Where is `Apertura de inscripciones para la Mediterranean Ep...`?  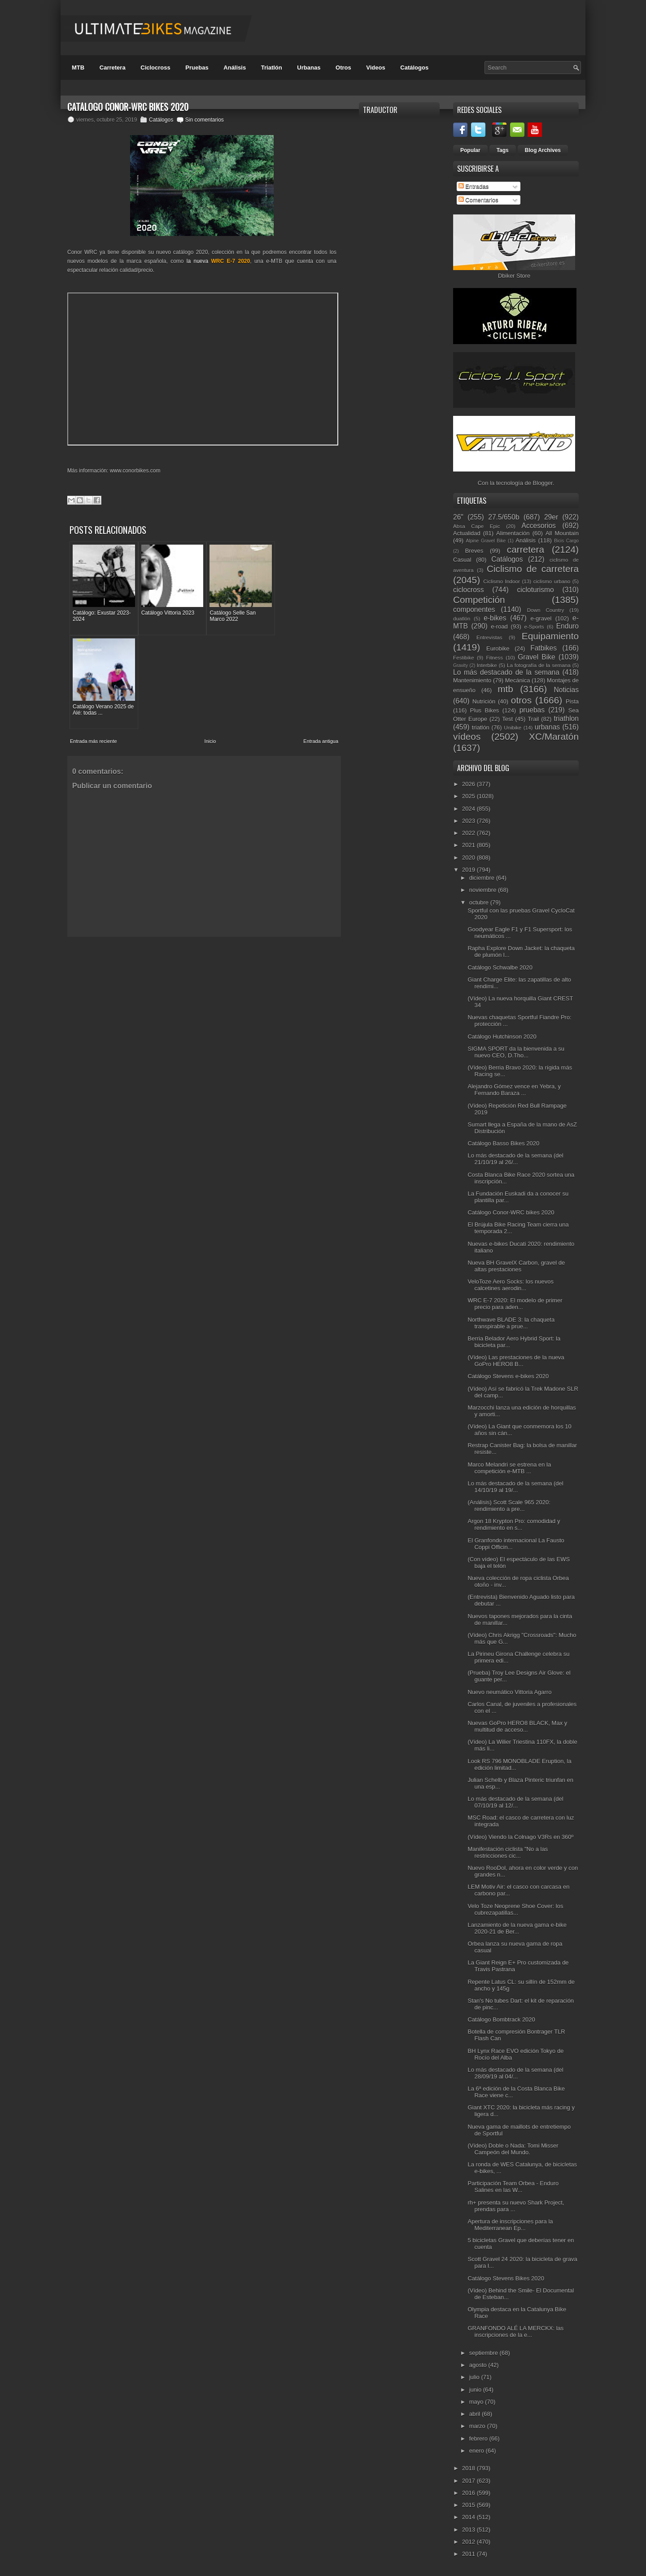
Apertura de inscripciones para la Mediterranean Ep... is located at coordinates (510, 2224).